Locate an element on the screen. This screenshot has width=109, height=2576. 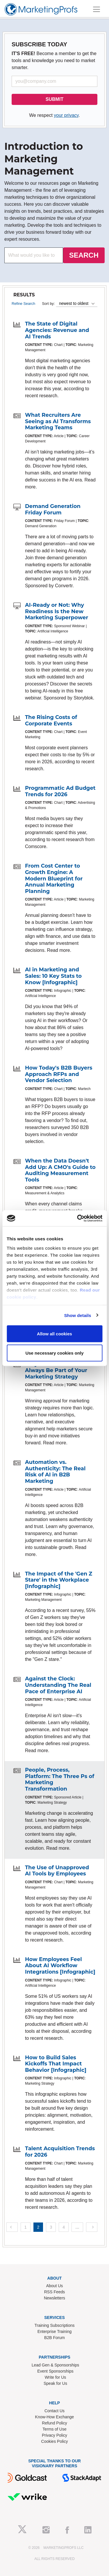
Use necessary cookies only is located at coordinates (54, 1352).